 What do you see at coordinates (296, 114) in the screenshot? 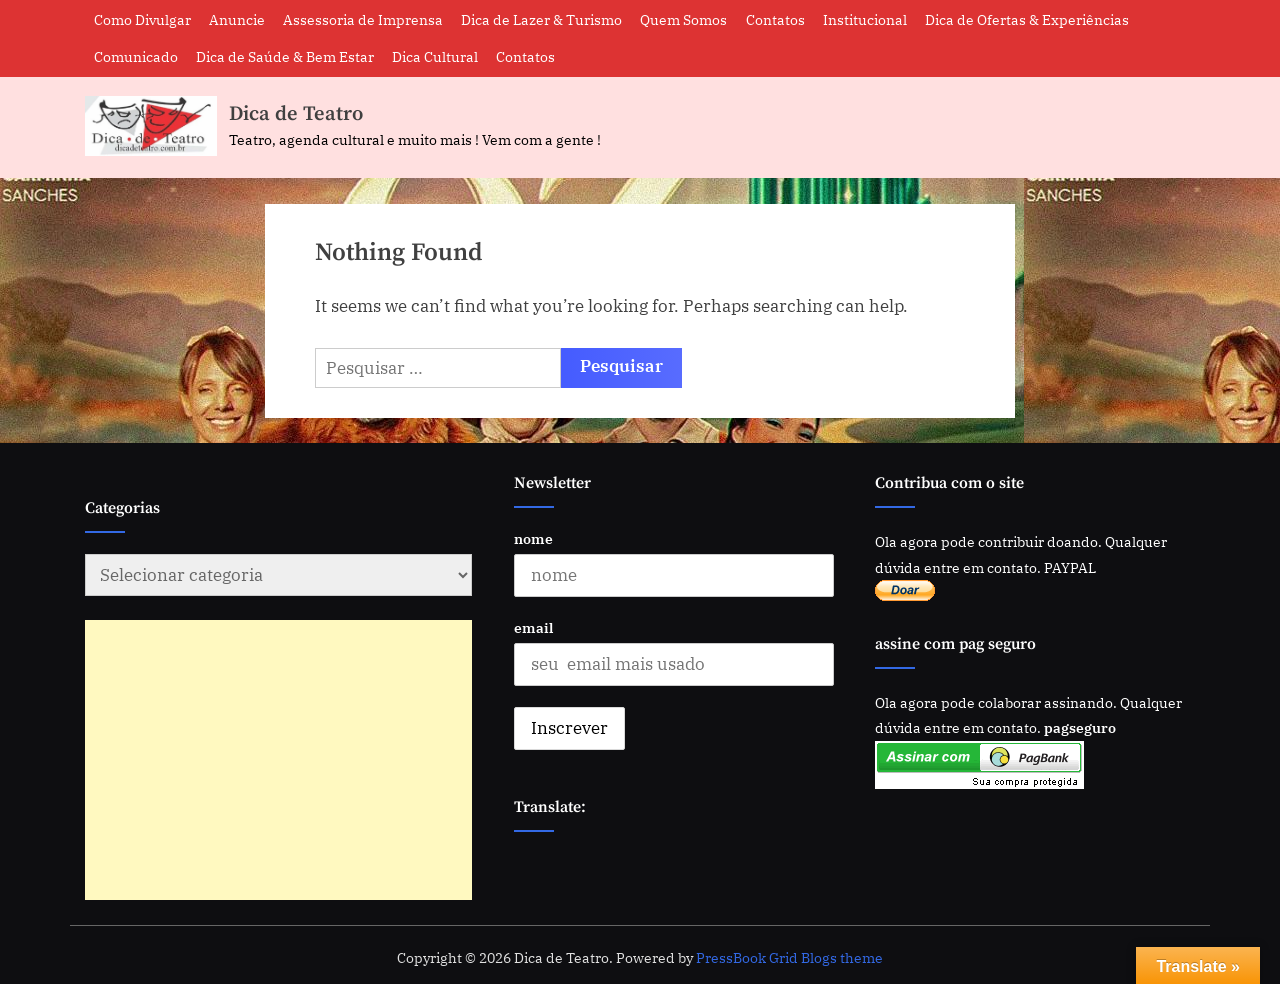
I see `Dica de Teatro` at bounding box center [296, 114].